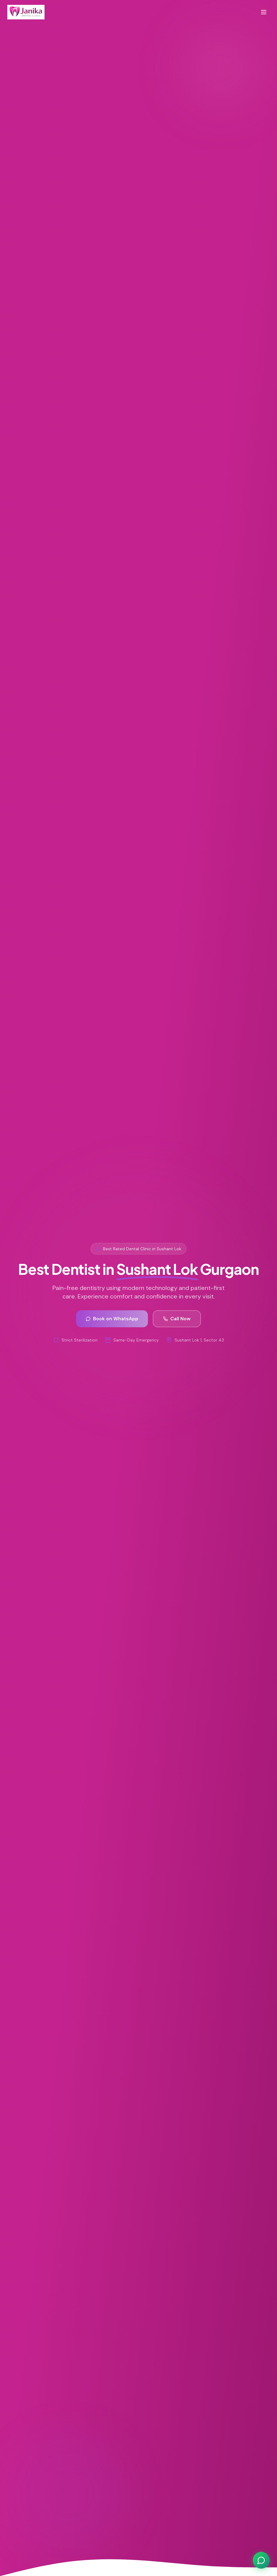 The image size is (277, 2576). Describe the element at coordinates (261, 2560) in the screenshot. I see `[Chat on WhatsApp]` at that location.